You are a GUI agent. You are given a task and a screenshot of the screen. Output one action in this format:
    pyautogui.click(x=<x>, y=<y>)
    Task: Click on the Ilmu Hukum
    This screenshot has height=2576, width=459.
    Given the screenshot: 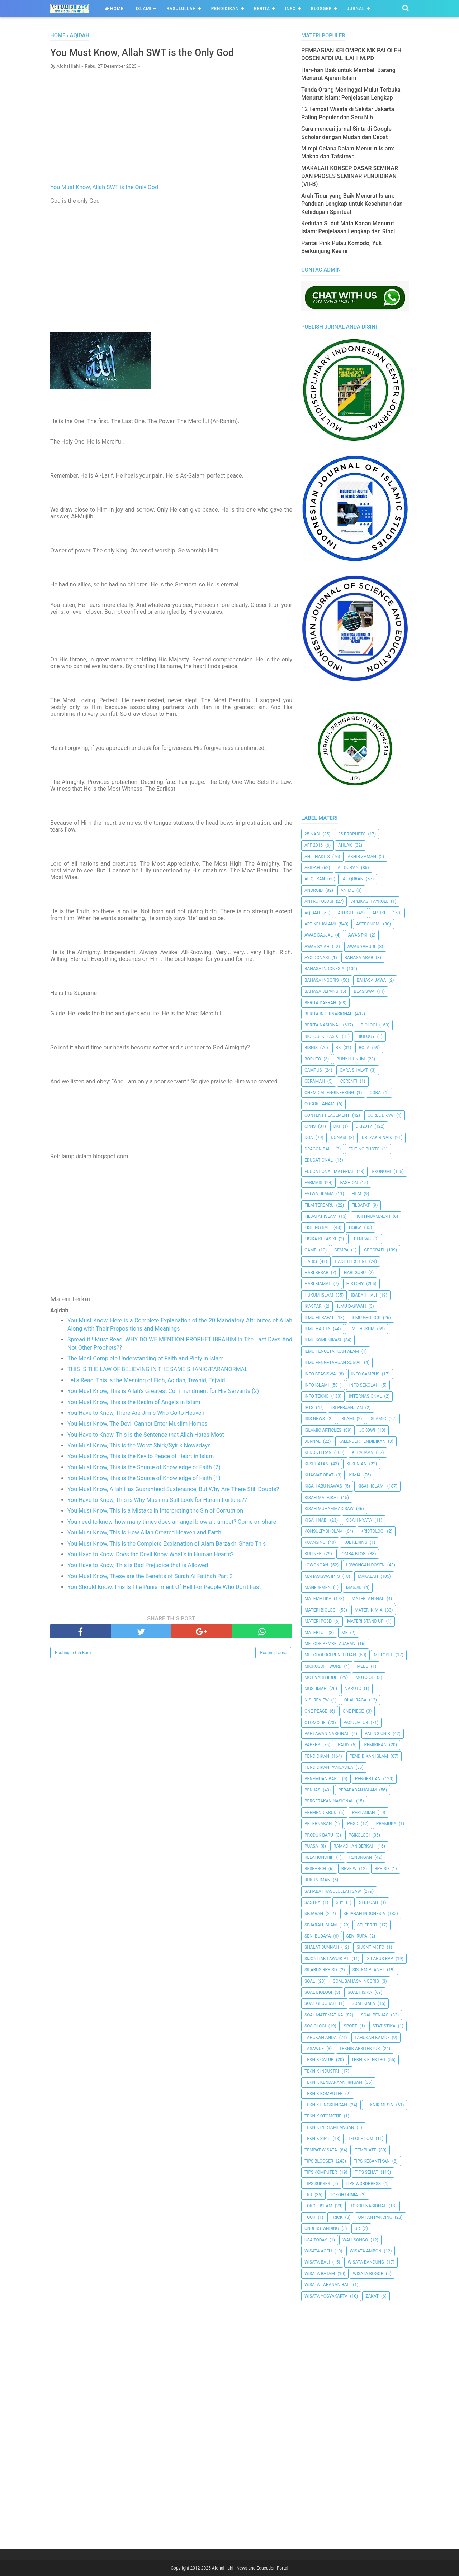 What is the action you would take?
    pyautogui.click(x=361, y=1328)
    